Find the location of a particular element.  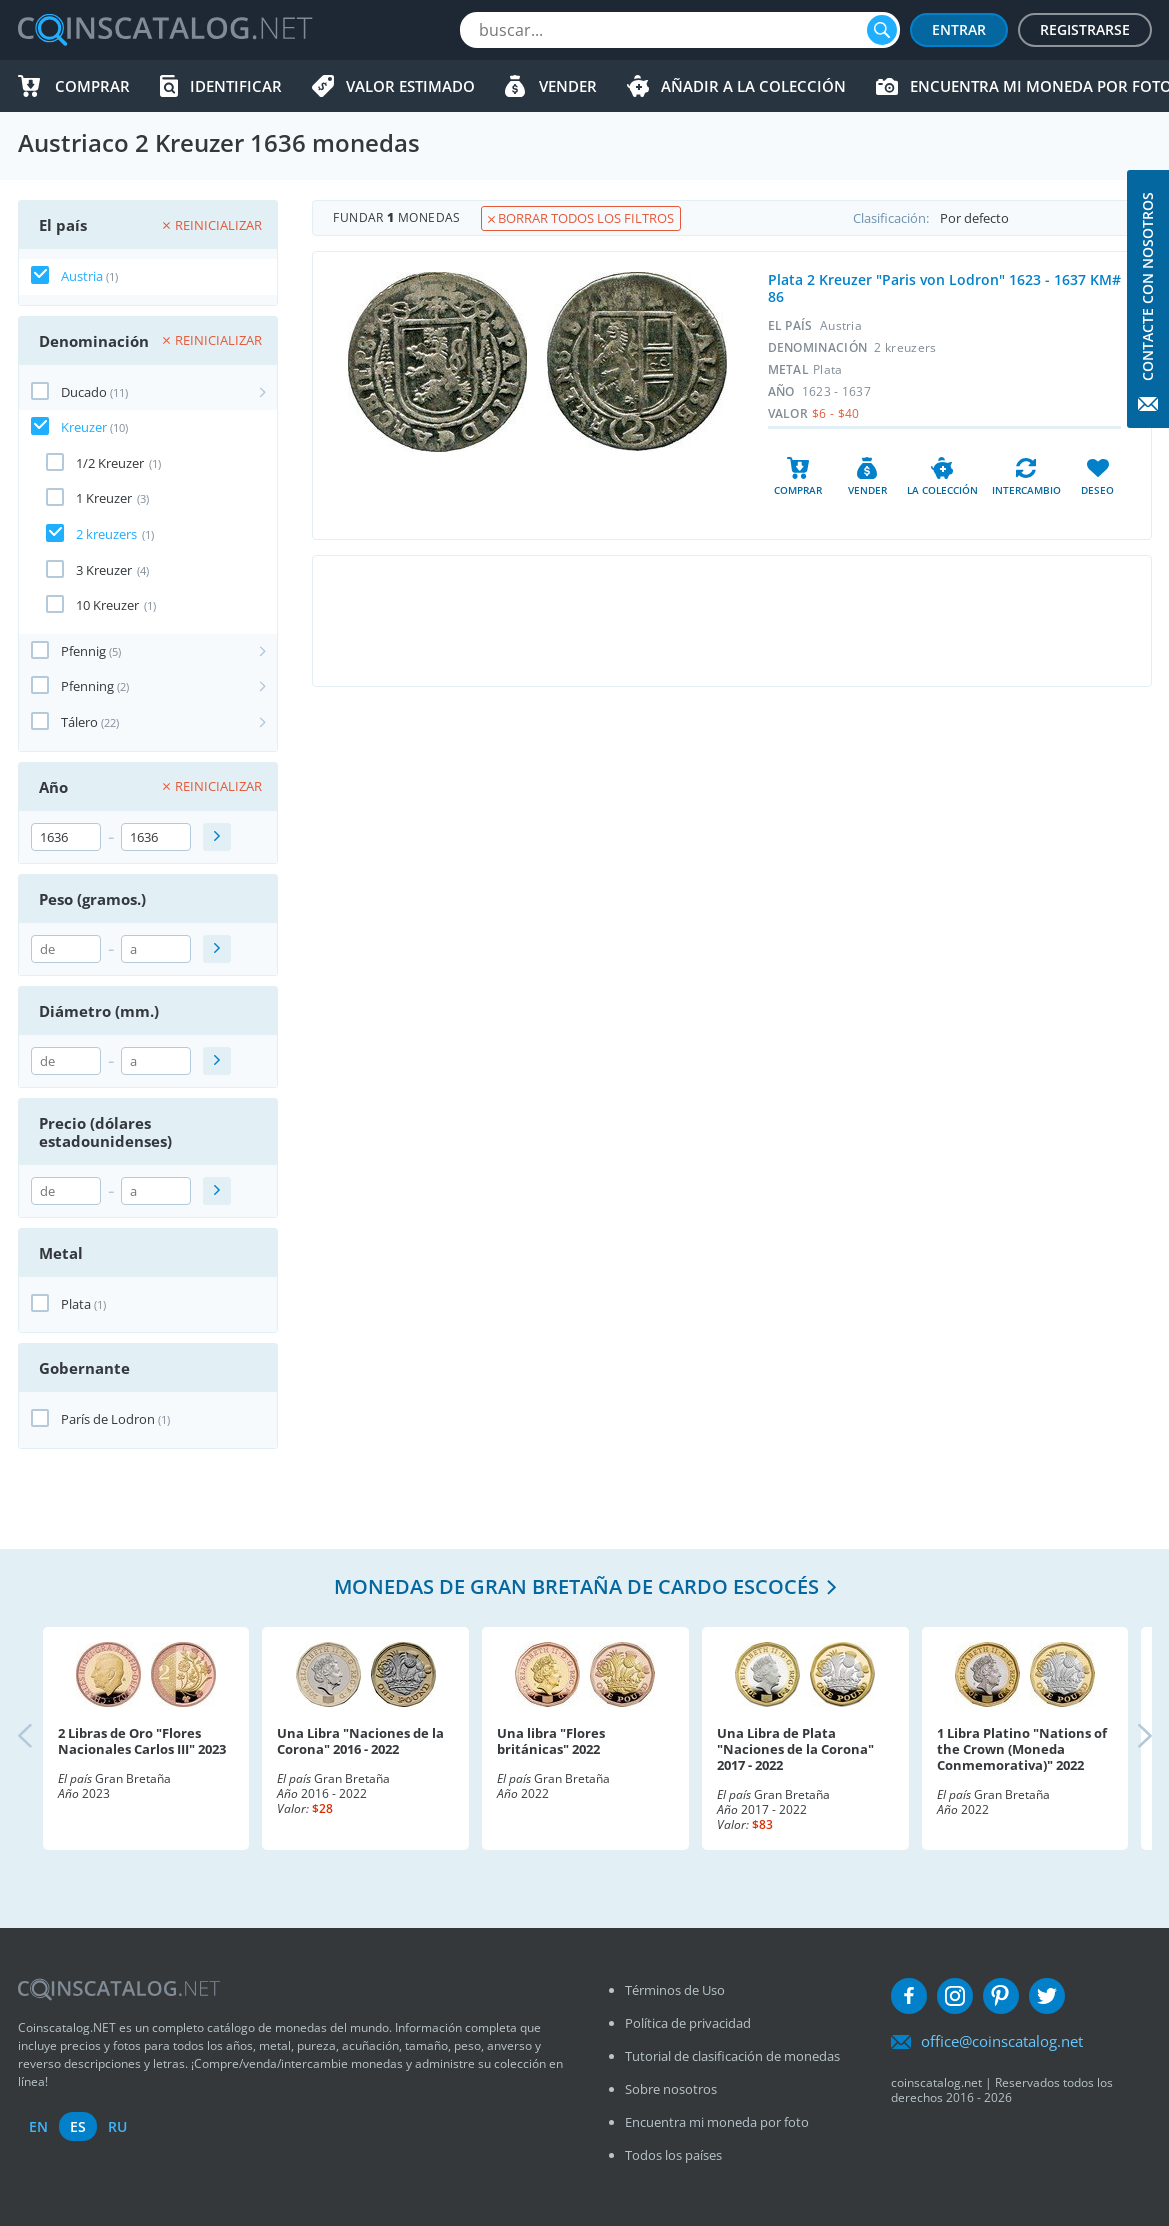

Tálero is located at coordinates (79, 722).